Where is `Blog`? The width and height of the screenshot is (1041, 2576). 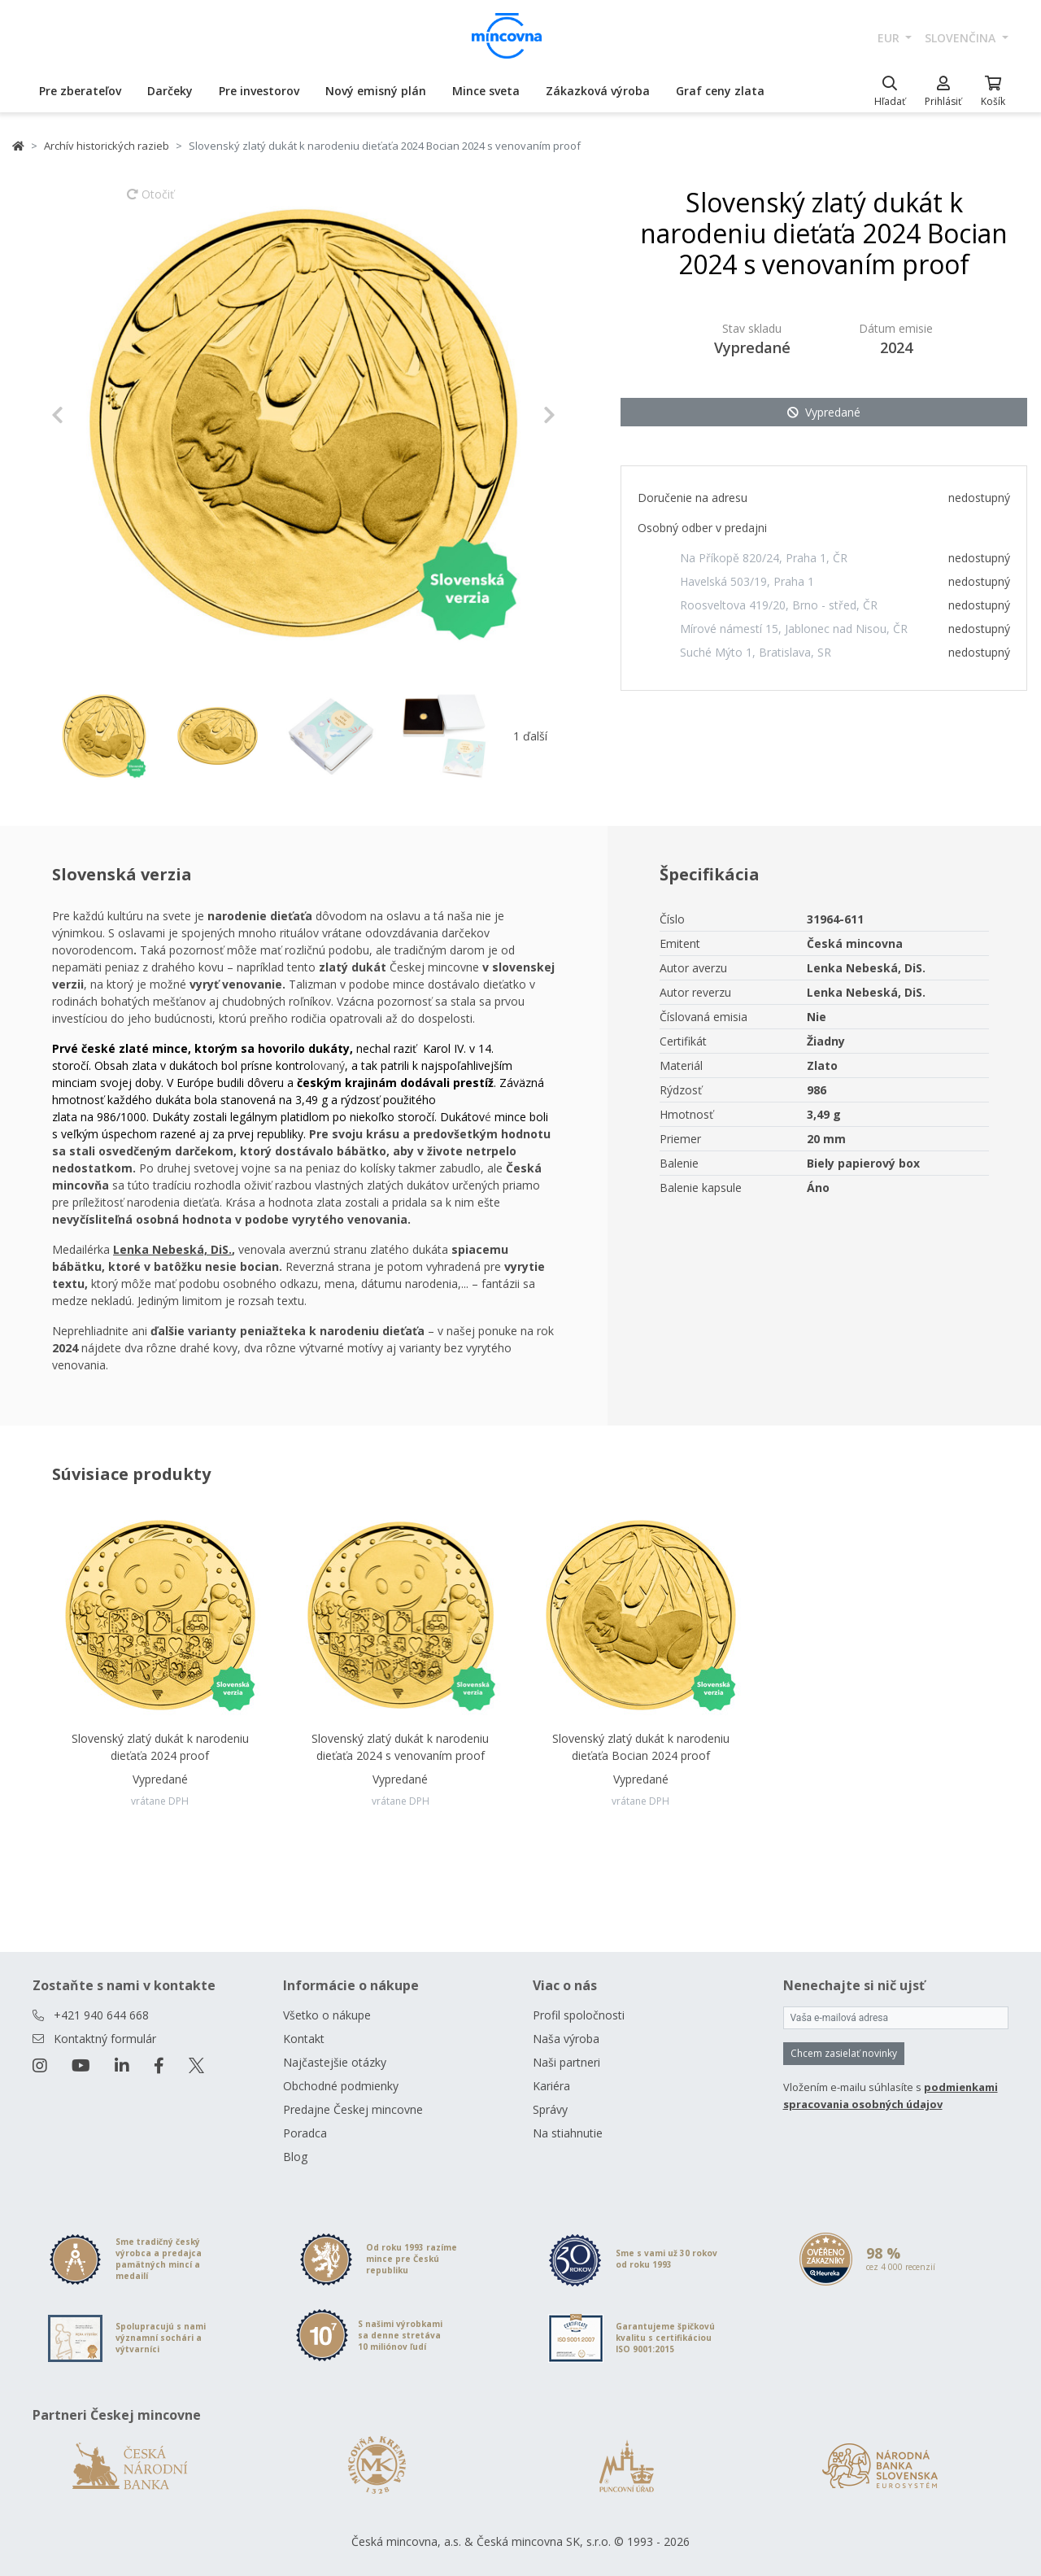
Blog is located at coordinates (295, 2156).